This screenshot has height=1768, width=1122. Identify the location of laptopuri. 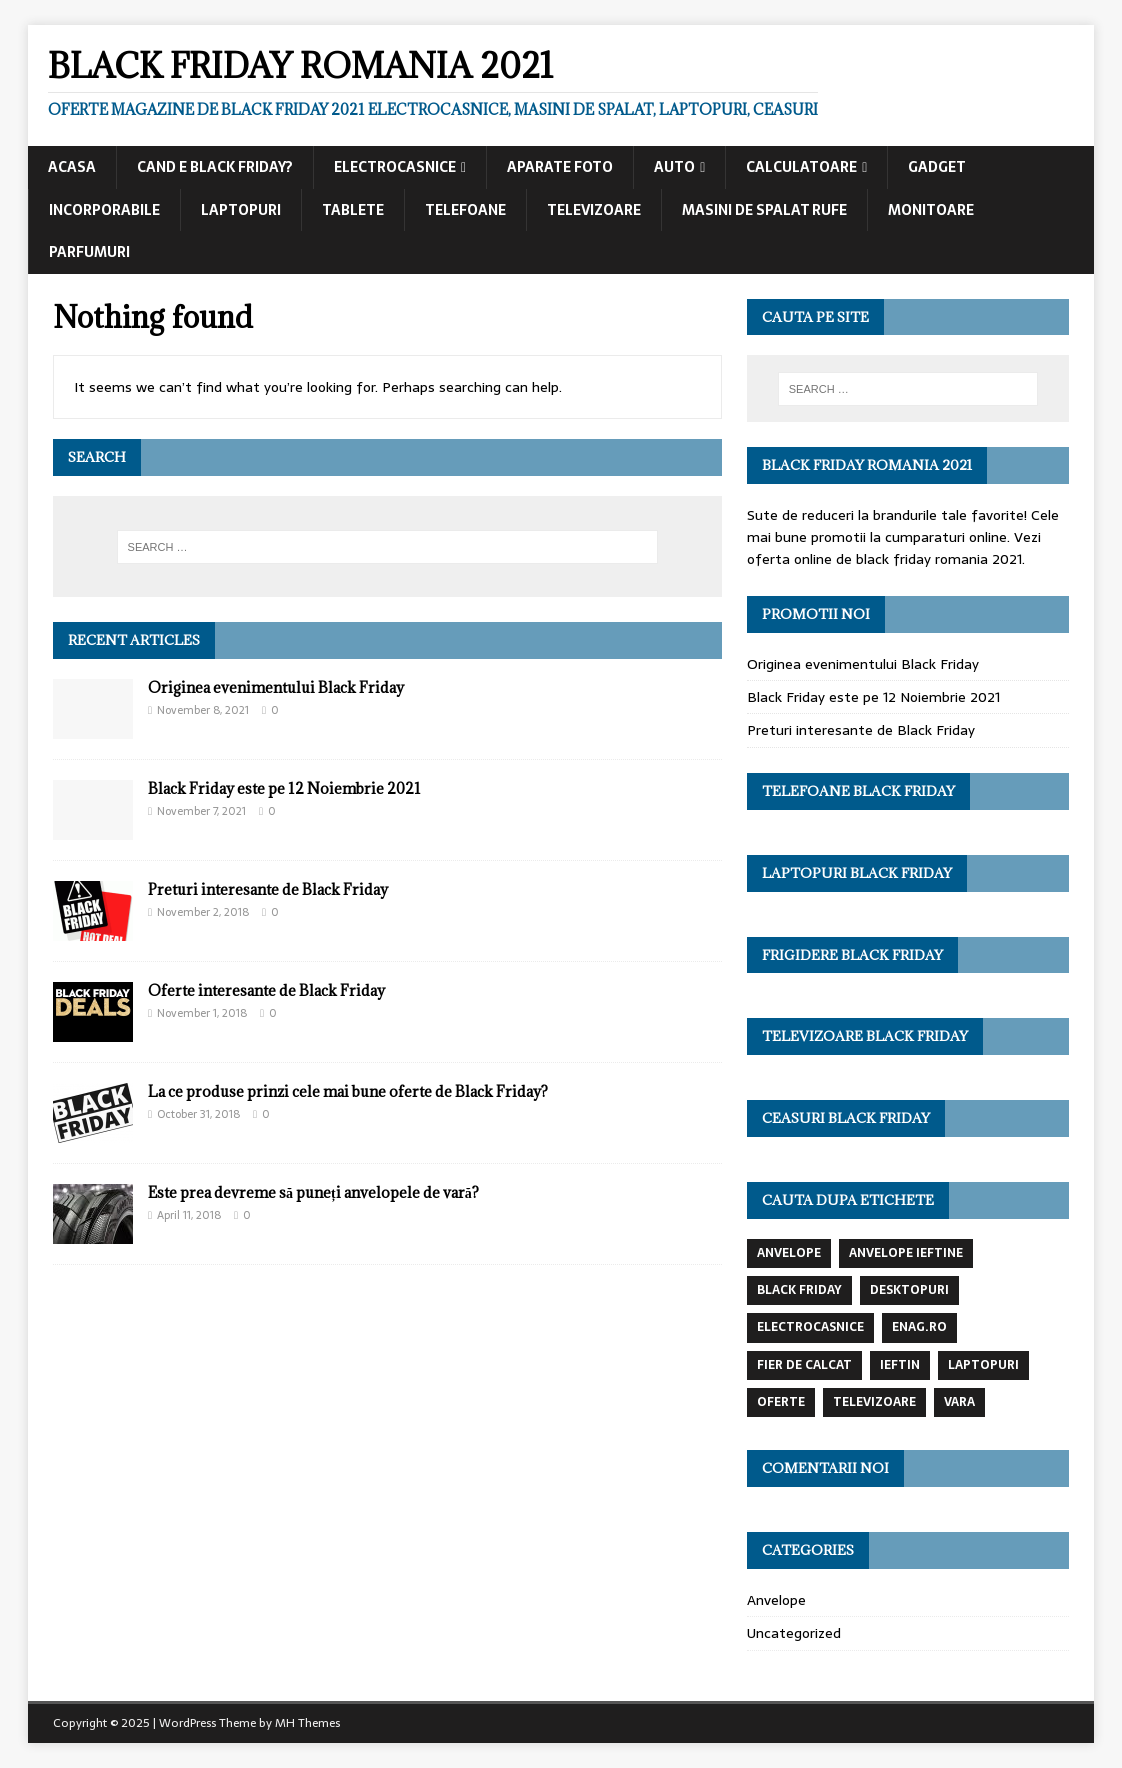
(983, 1365).